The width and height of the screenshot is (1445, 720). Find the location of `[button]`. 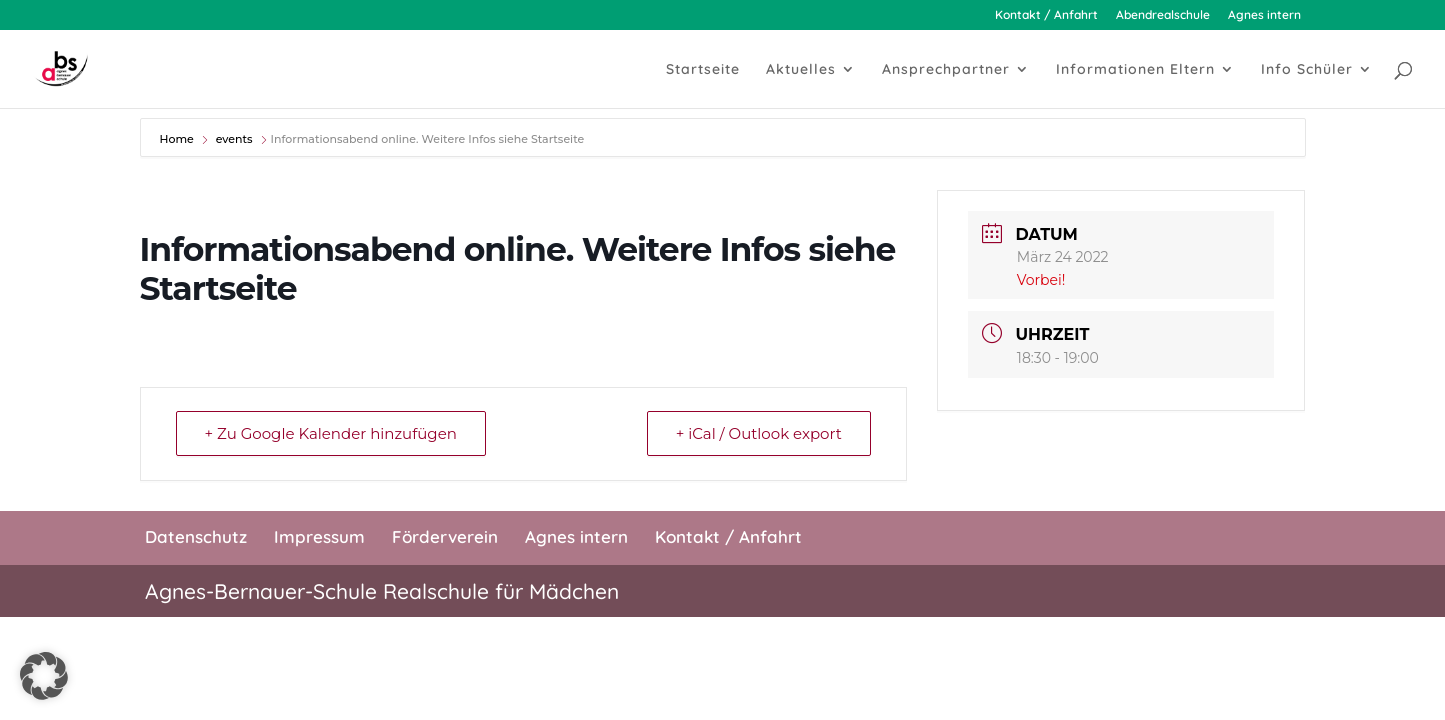

[button] is located at coordinates (44, 676).